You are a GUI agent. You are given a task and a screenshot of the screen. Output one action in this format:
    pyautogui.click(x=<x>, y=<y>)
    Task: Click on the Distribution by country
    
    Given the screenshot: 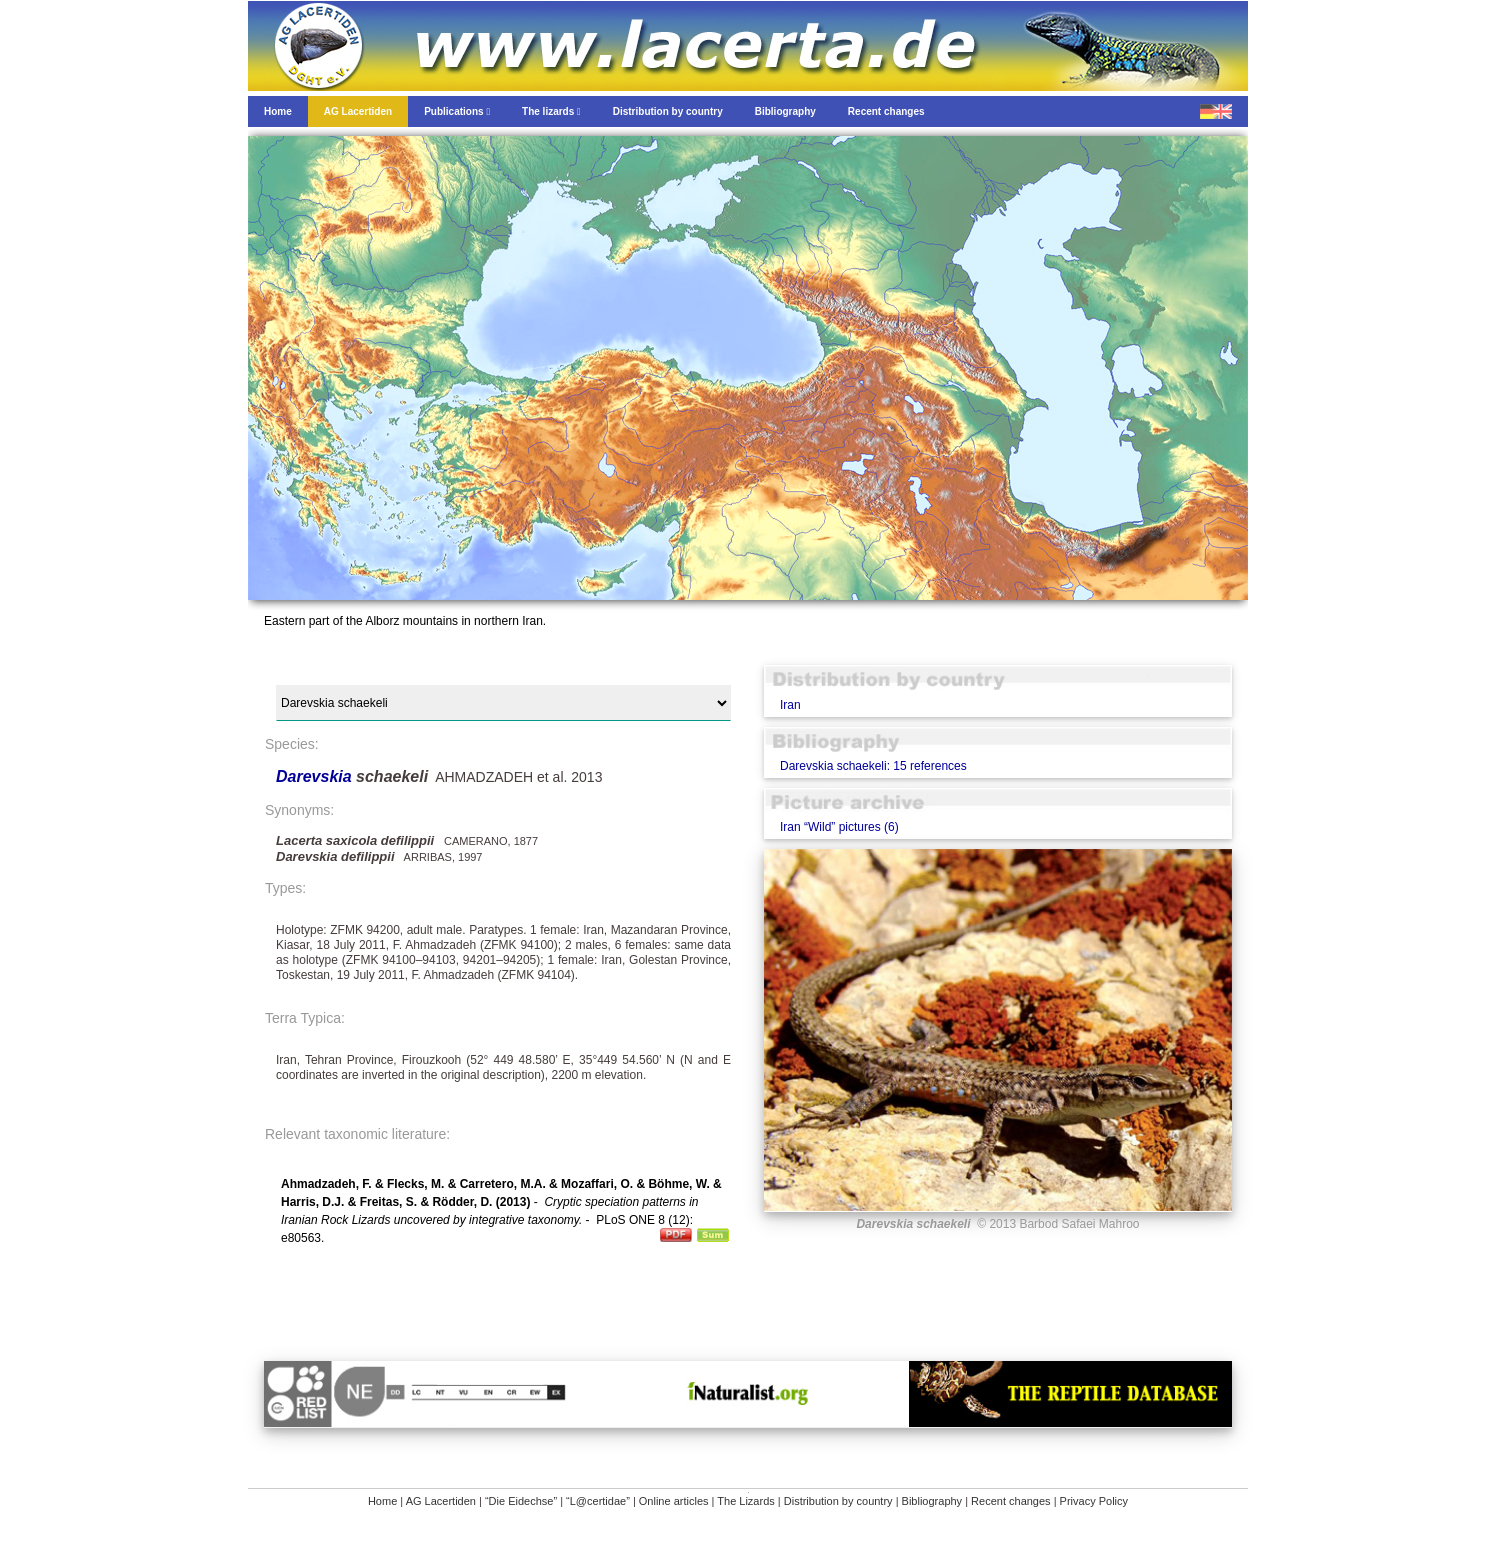 What is the action you would take?
    pyautogui.click(x=838, y=1501)
    